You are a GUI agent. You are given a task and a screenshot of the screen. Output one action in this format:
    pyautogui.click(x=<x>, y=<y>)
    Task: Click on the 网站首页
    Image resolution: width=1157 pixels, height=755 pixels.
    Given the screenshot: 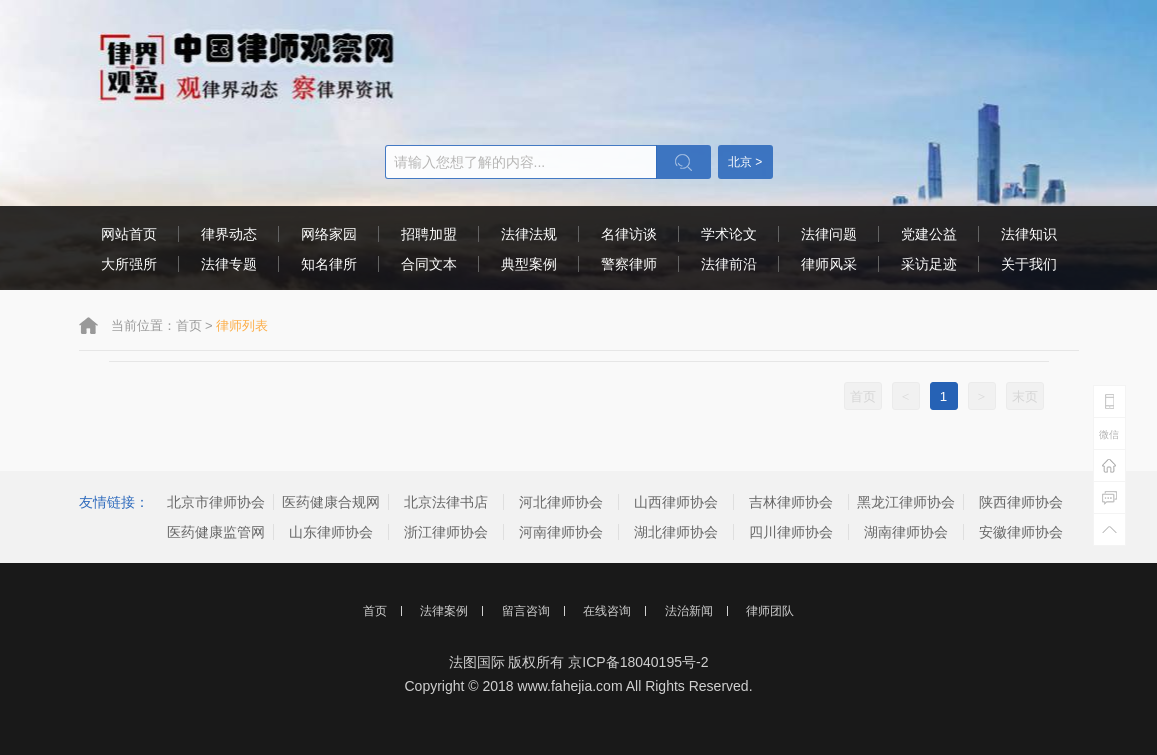 What is the action you would take?
    pyautogui.click(x=129, y=234)
    